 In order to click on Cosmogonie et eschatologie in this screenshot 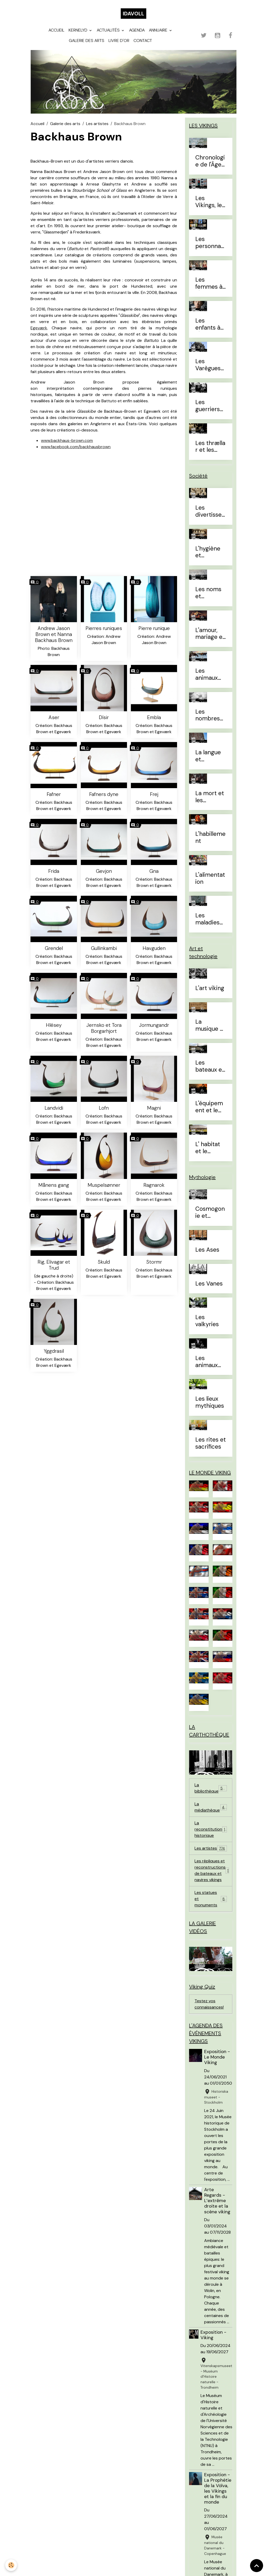, I will do `click(210, 1213)`.